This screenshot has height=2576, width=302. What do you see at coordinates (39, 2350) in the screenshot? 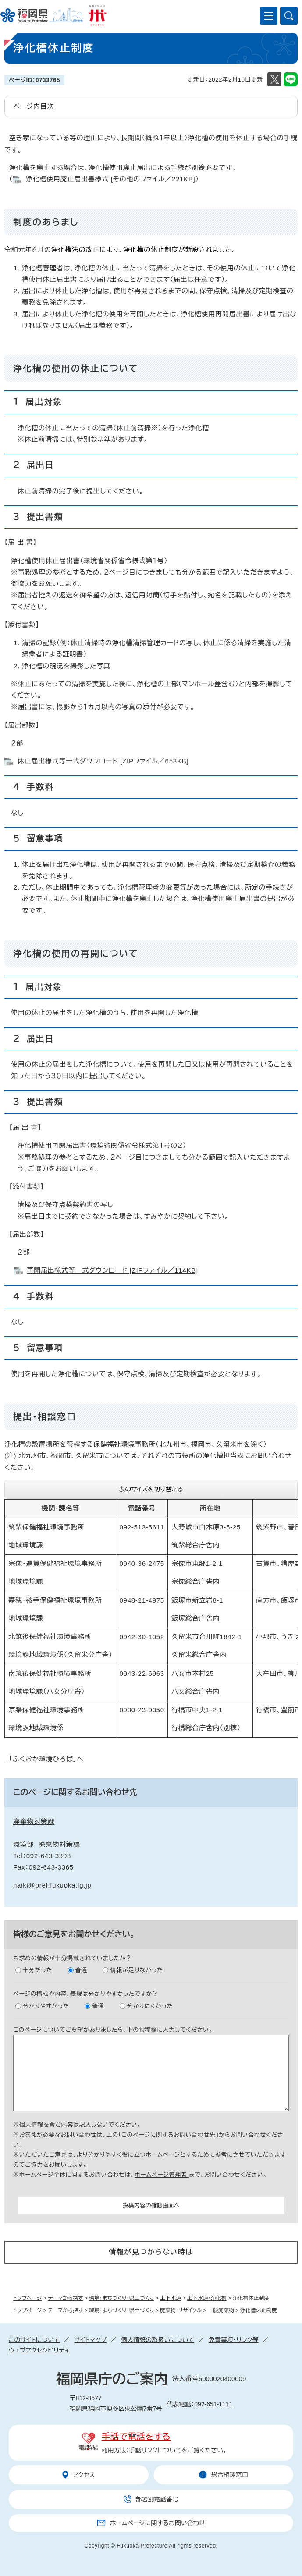
I see `ウェブアクセシビリティ` at bounding box center [39, 2350].